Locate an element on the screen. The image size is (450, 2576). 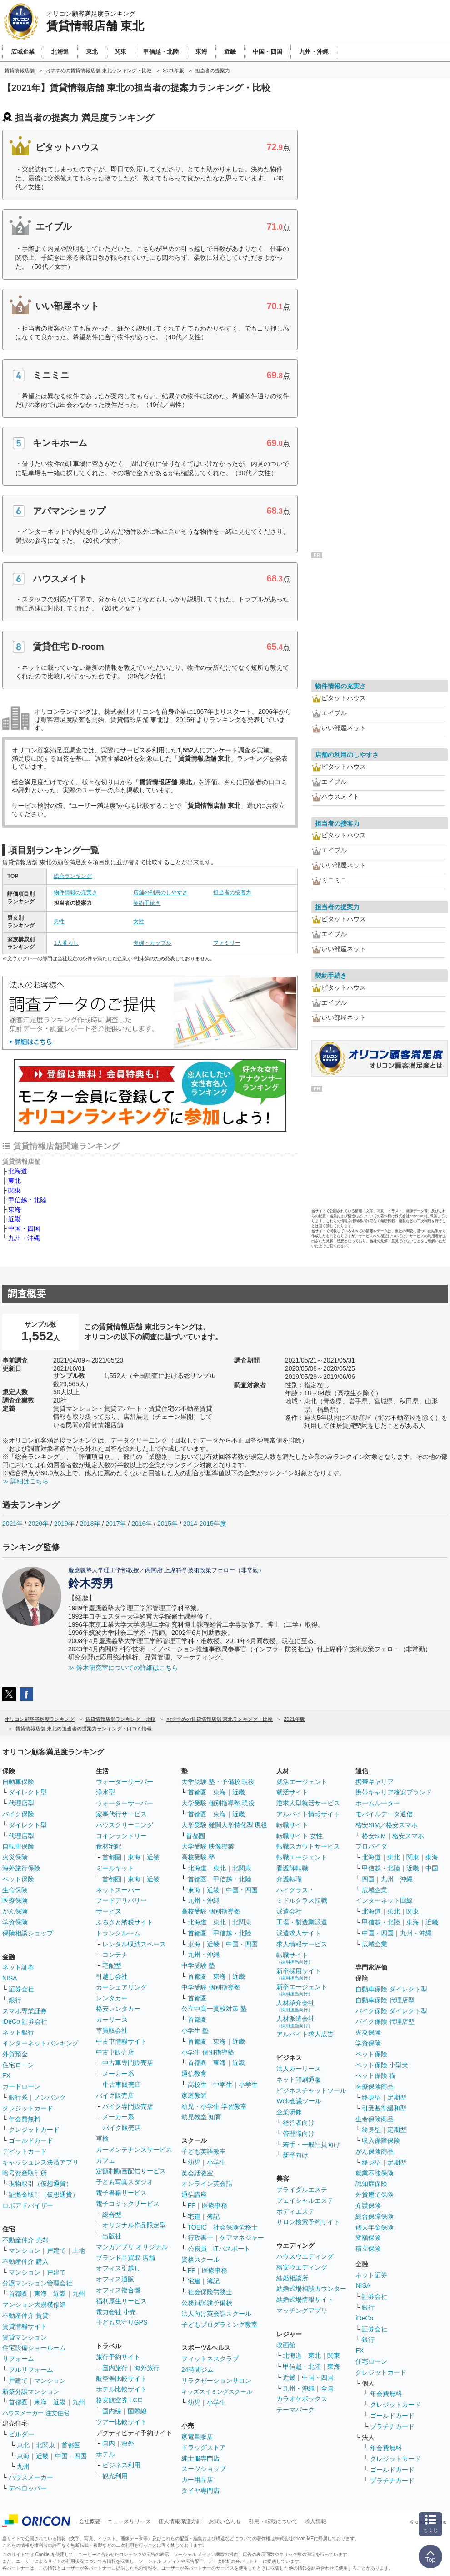
土地 is located at coordinates (78, 2250).